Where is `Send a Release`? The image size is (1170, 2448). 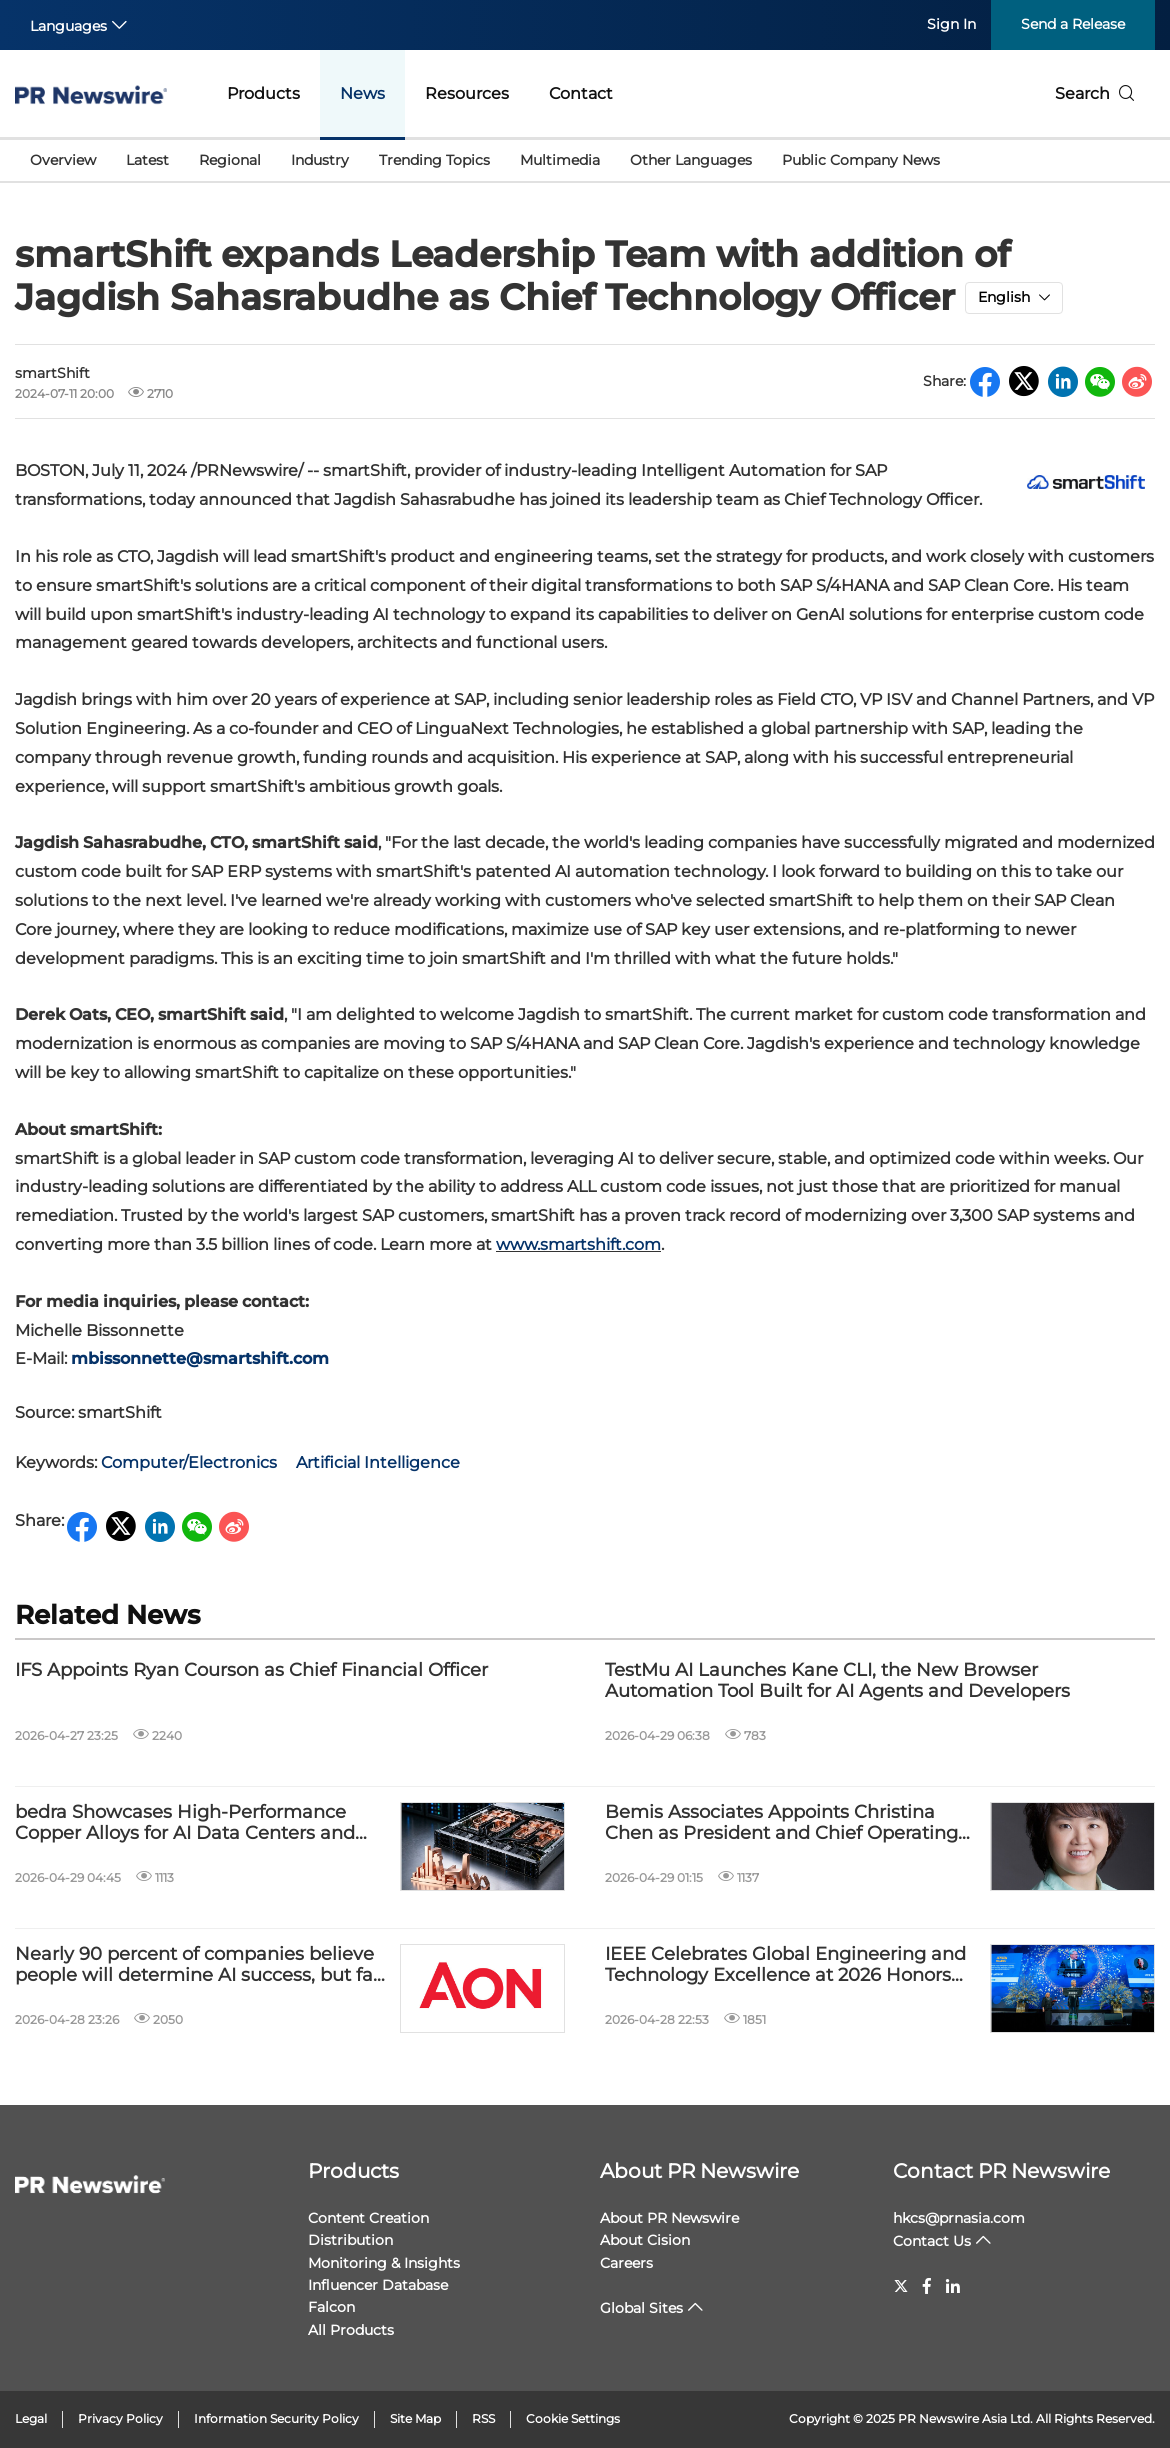
Send a Release is located at coordinates (1073, 24).